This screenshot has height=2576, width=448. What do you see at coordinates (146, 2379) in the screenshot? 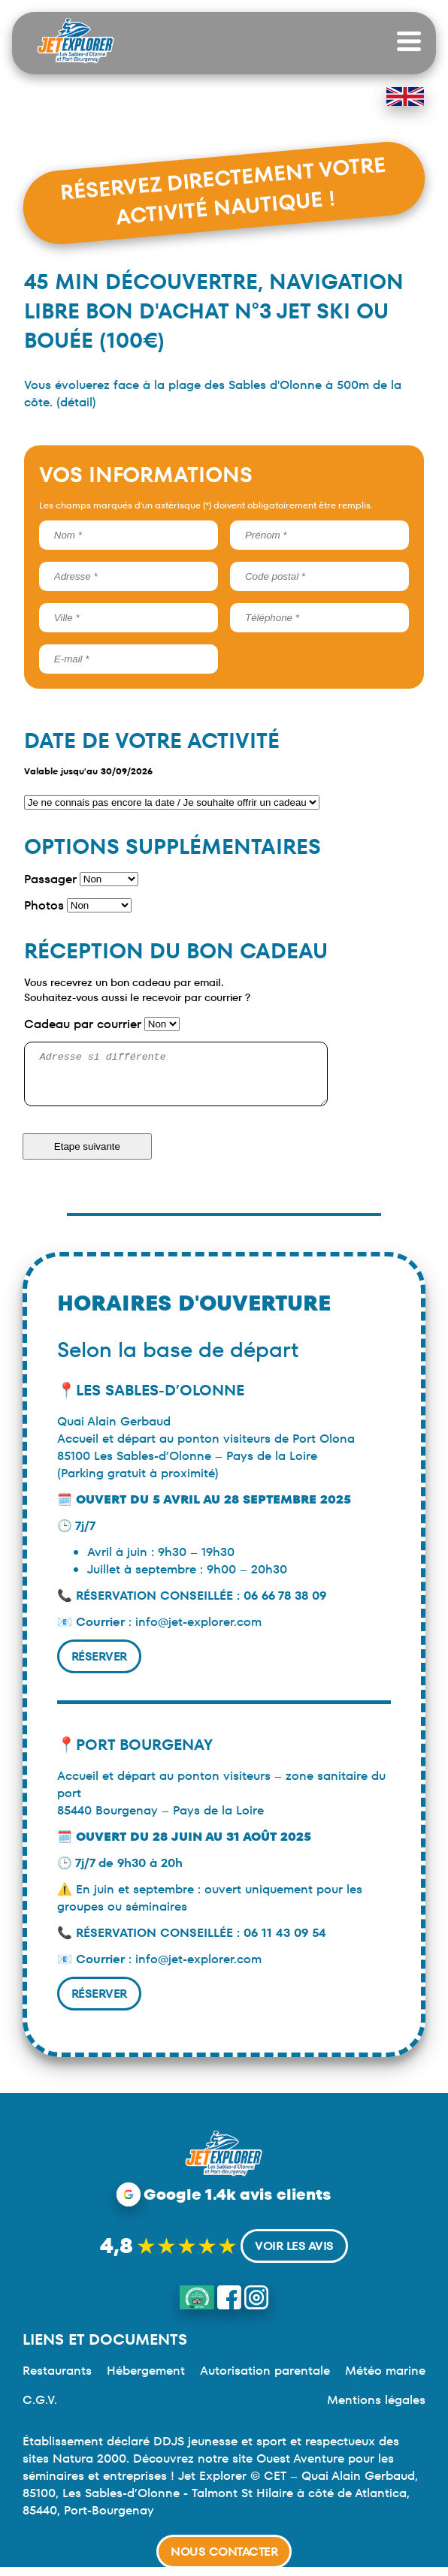
I see `Hébergement` at bounding box center [146, 2379].